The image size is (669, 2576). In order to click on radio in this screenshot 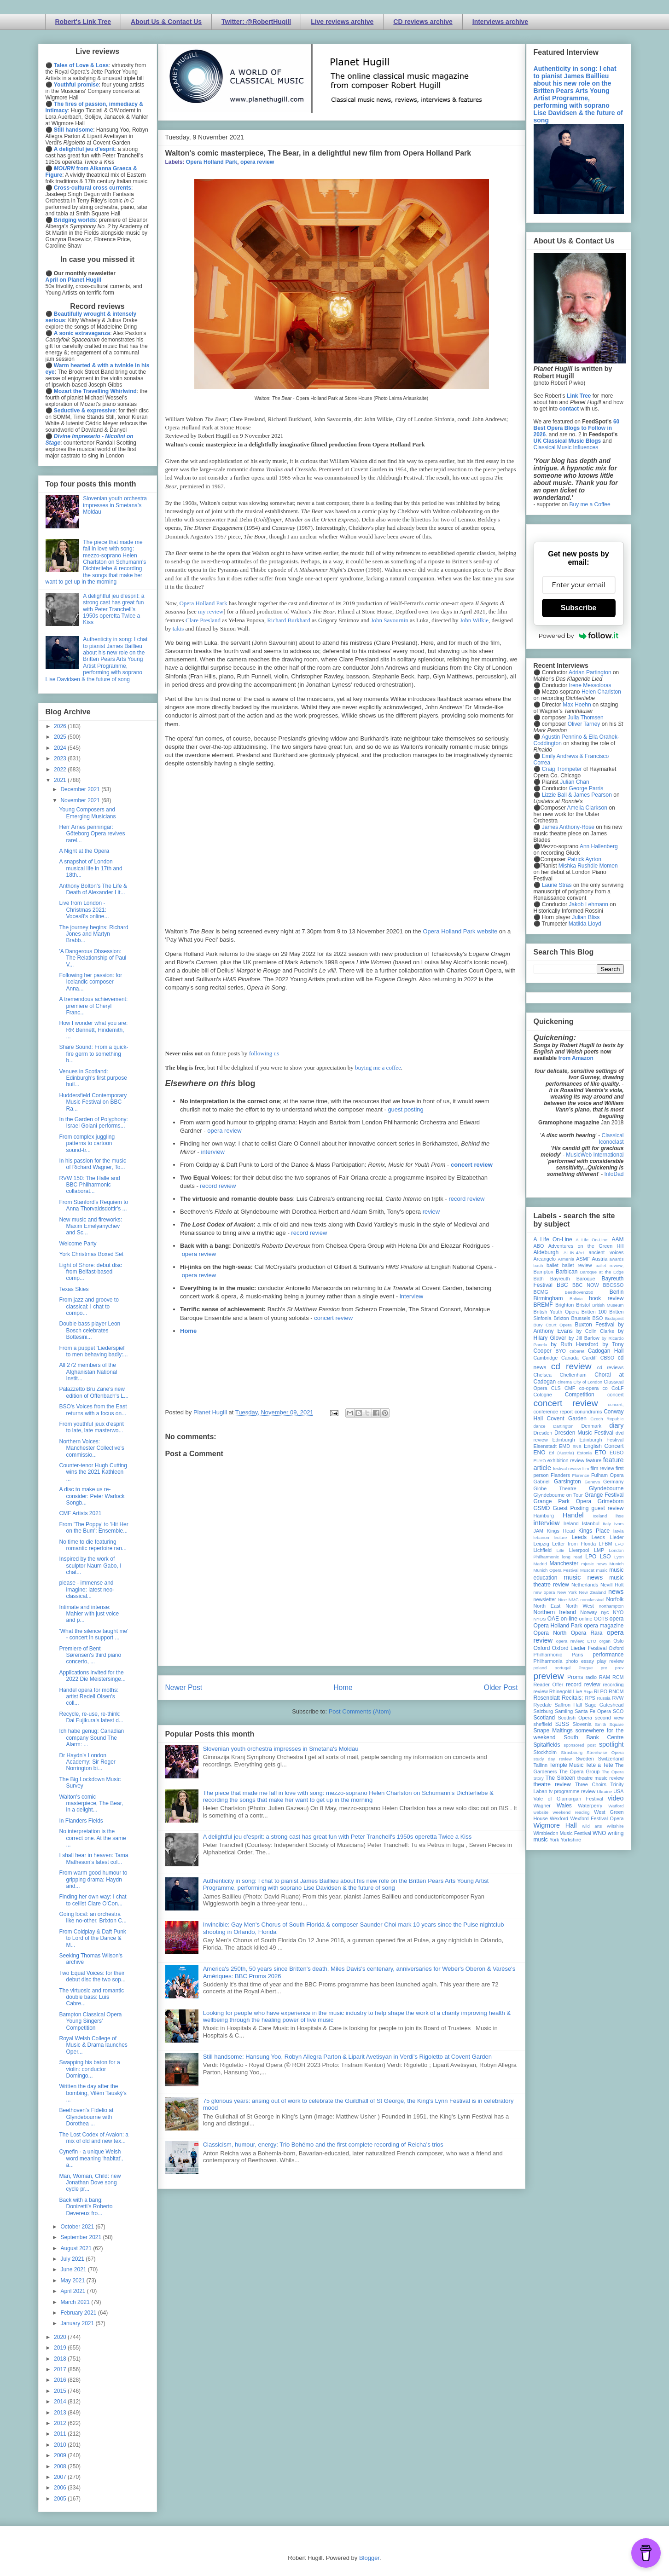, I will do `click(591, 1677)`.